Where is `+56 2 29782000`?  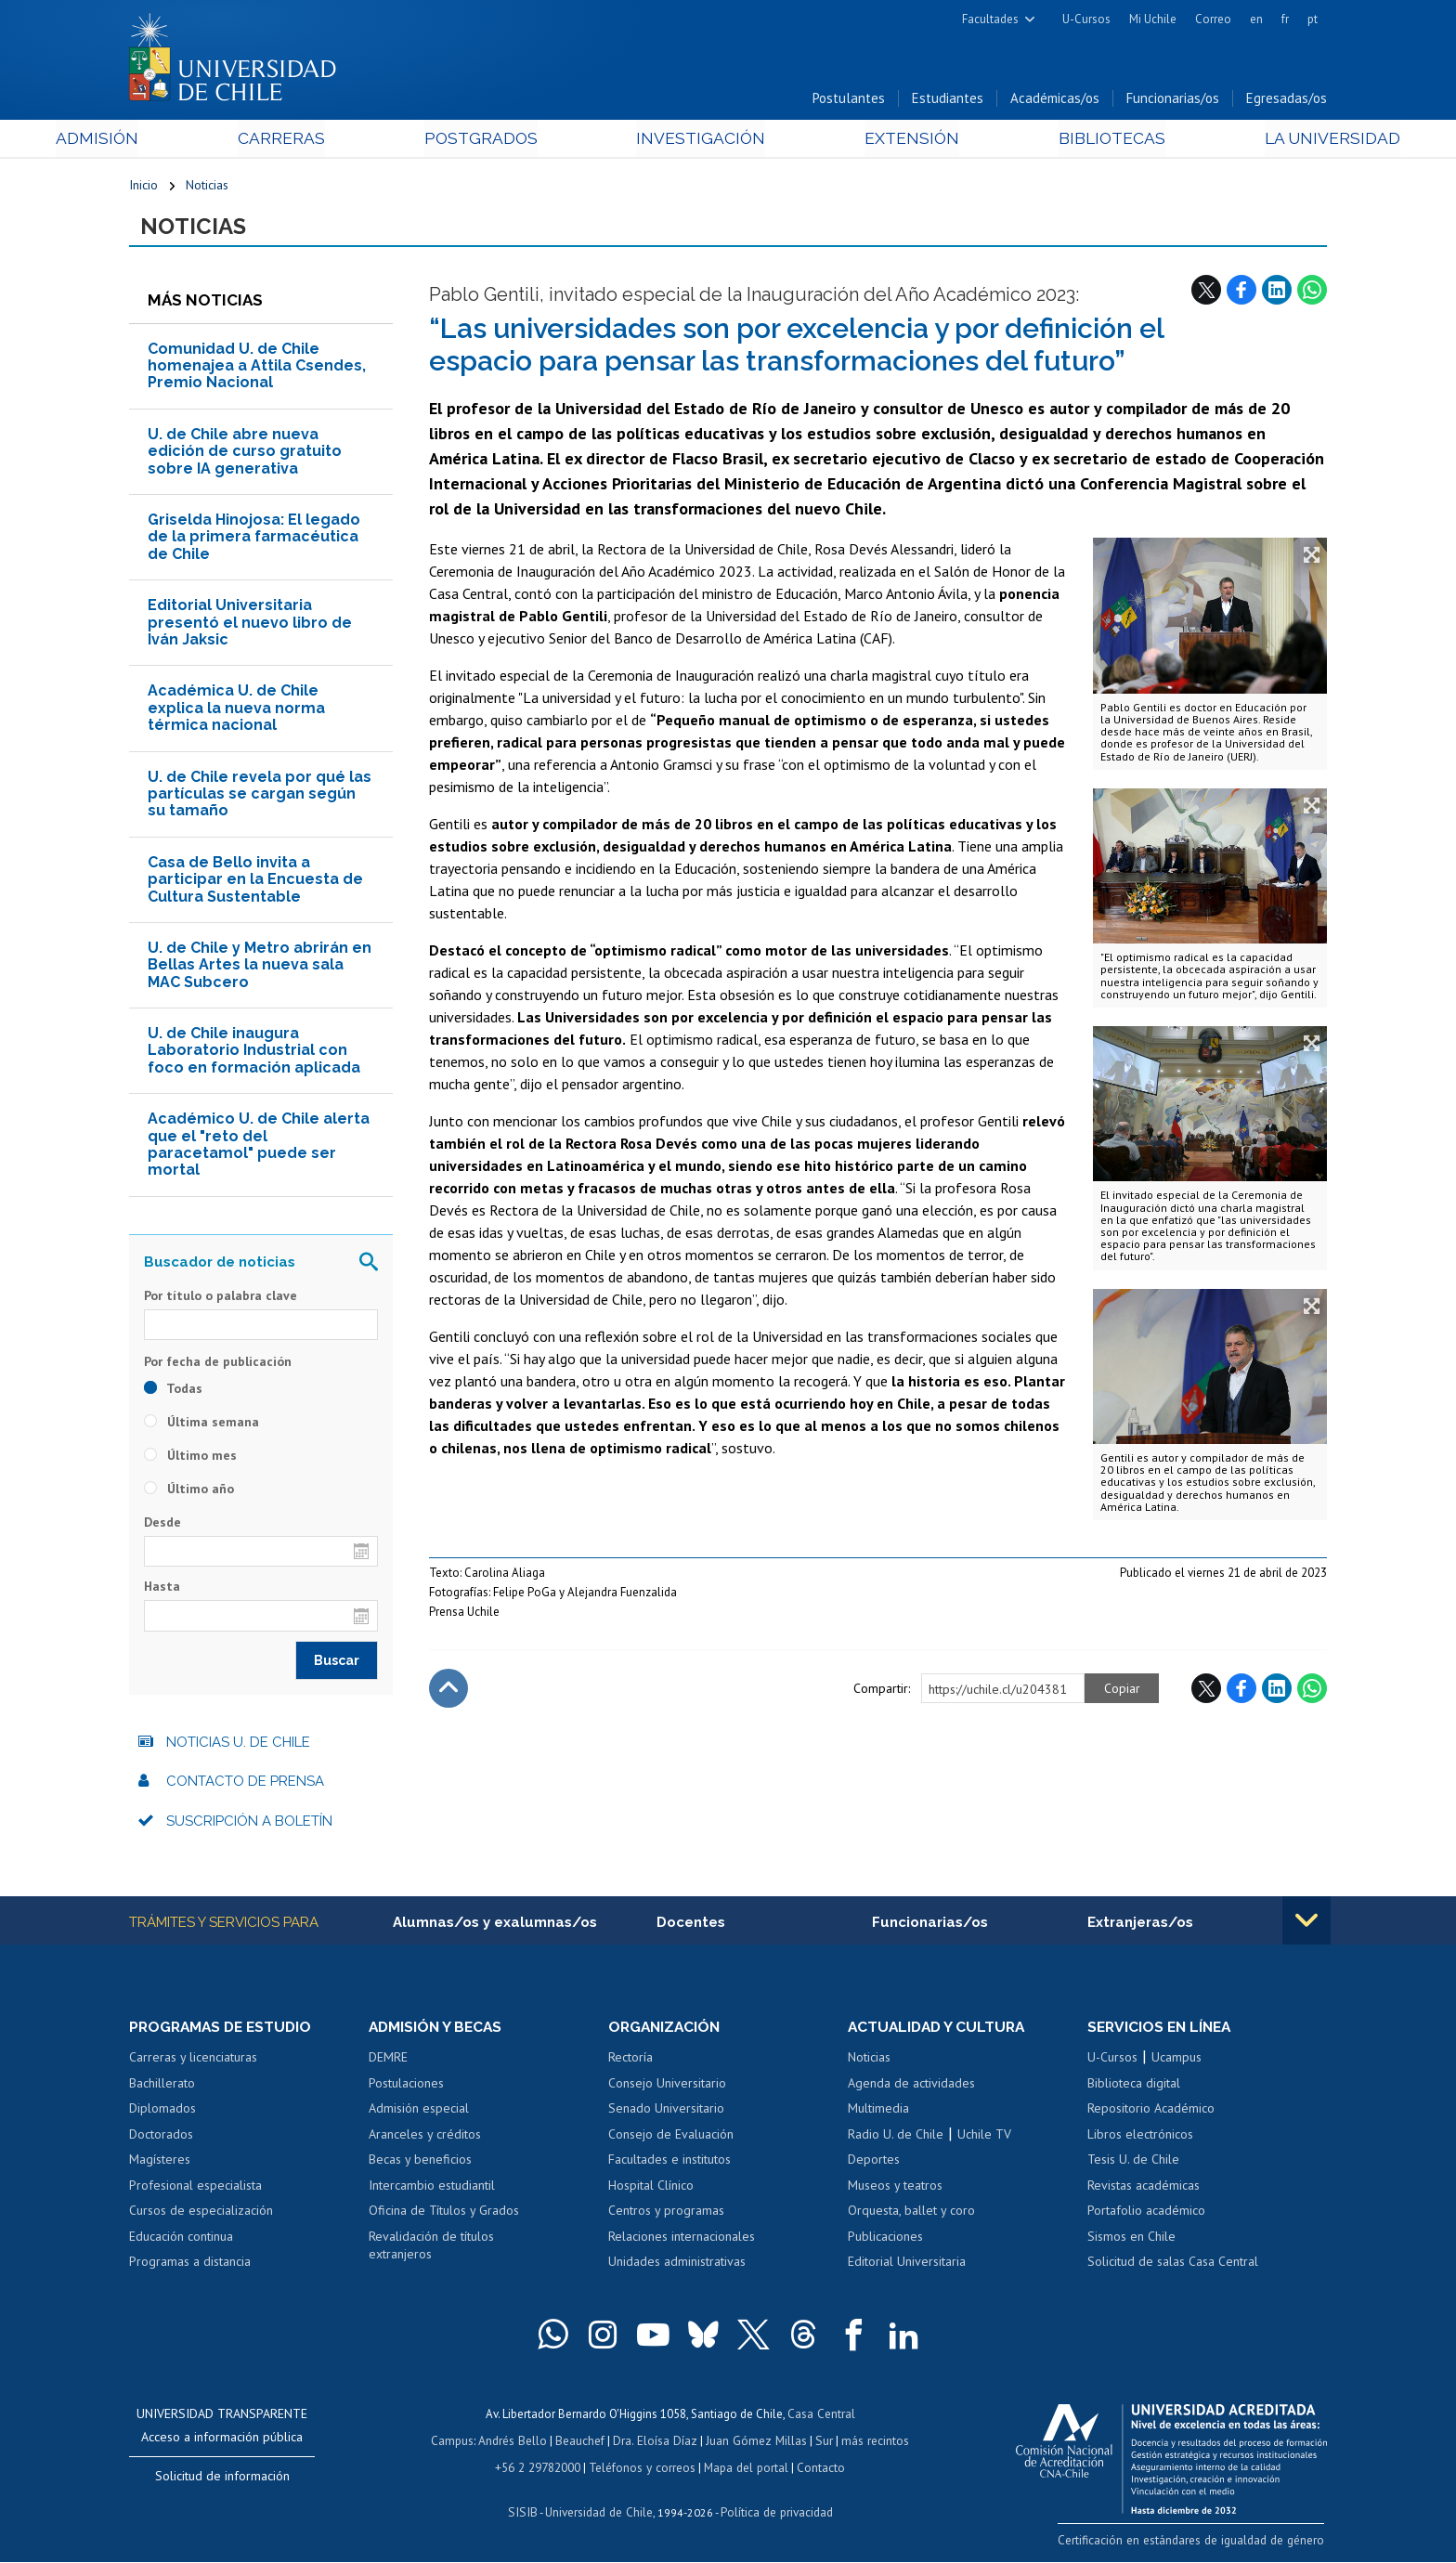
+56 2 29782000 is located at coordinates (539, 2469).